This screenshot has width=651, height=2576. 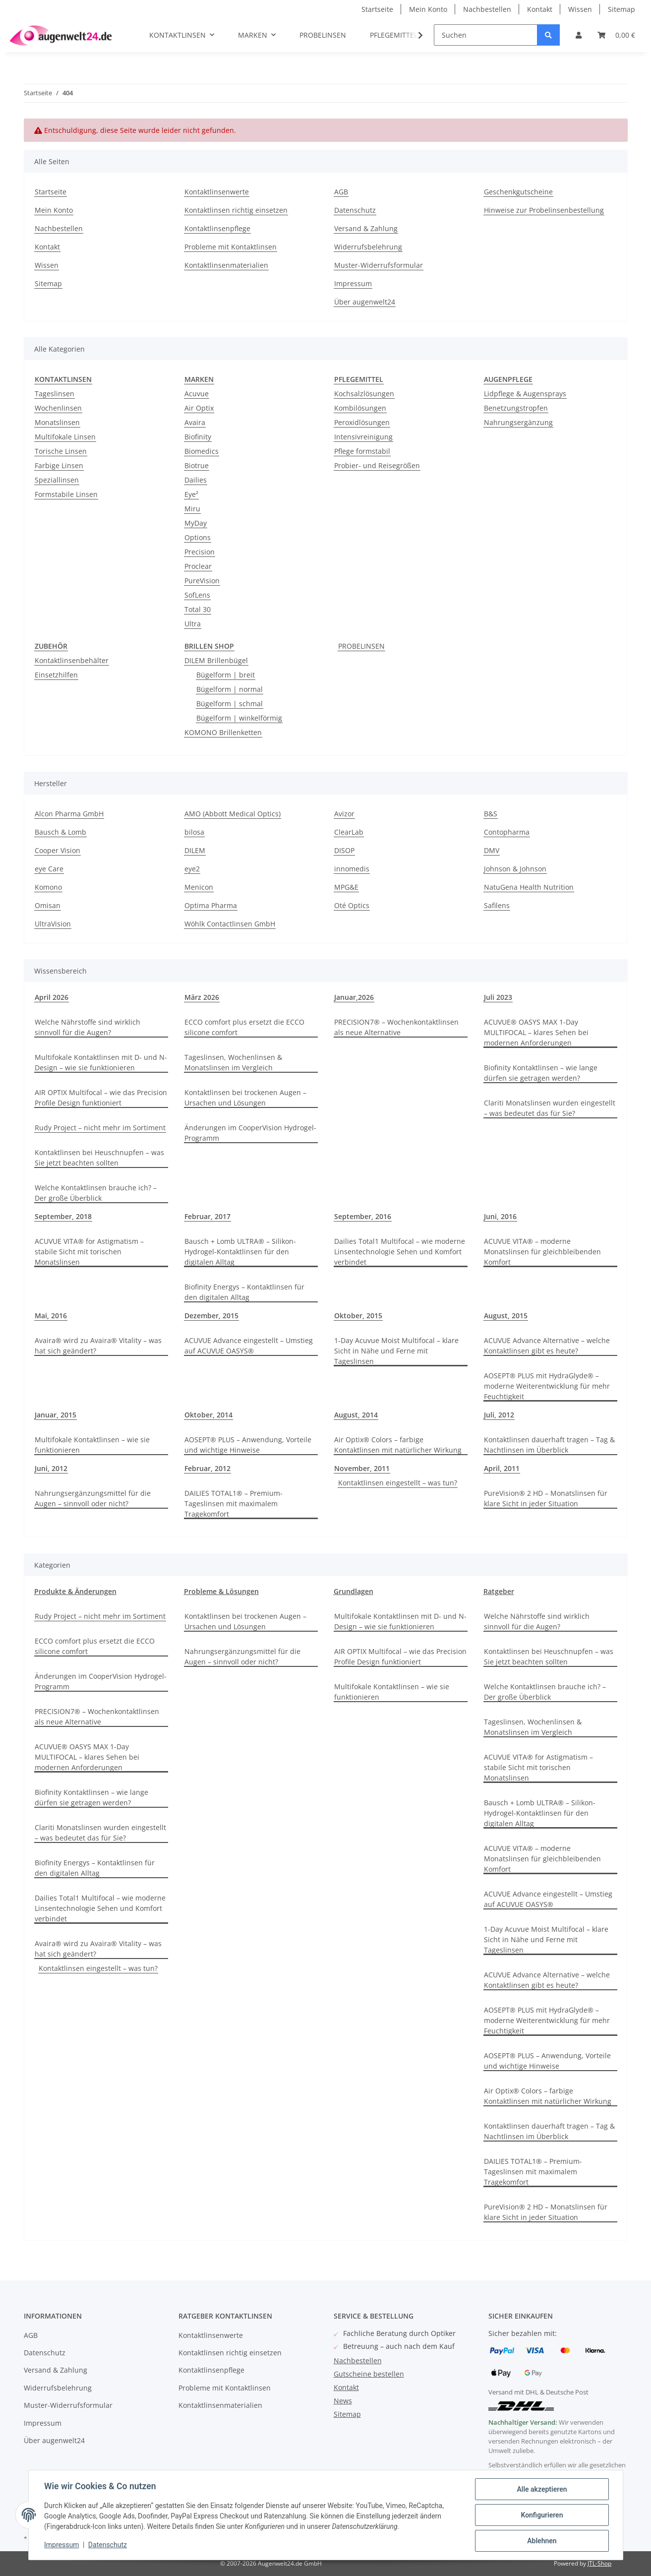 I want to click on Impressum, so click(x=353, y=283).